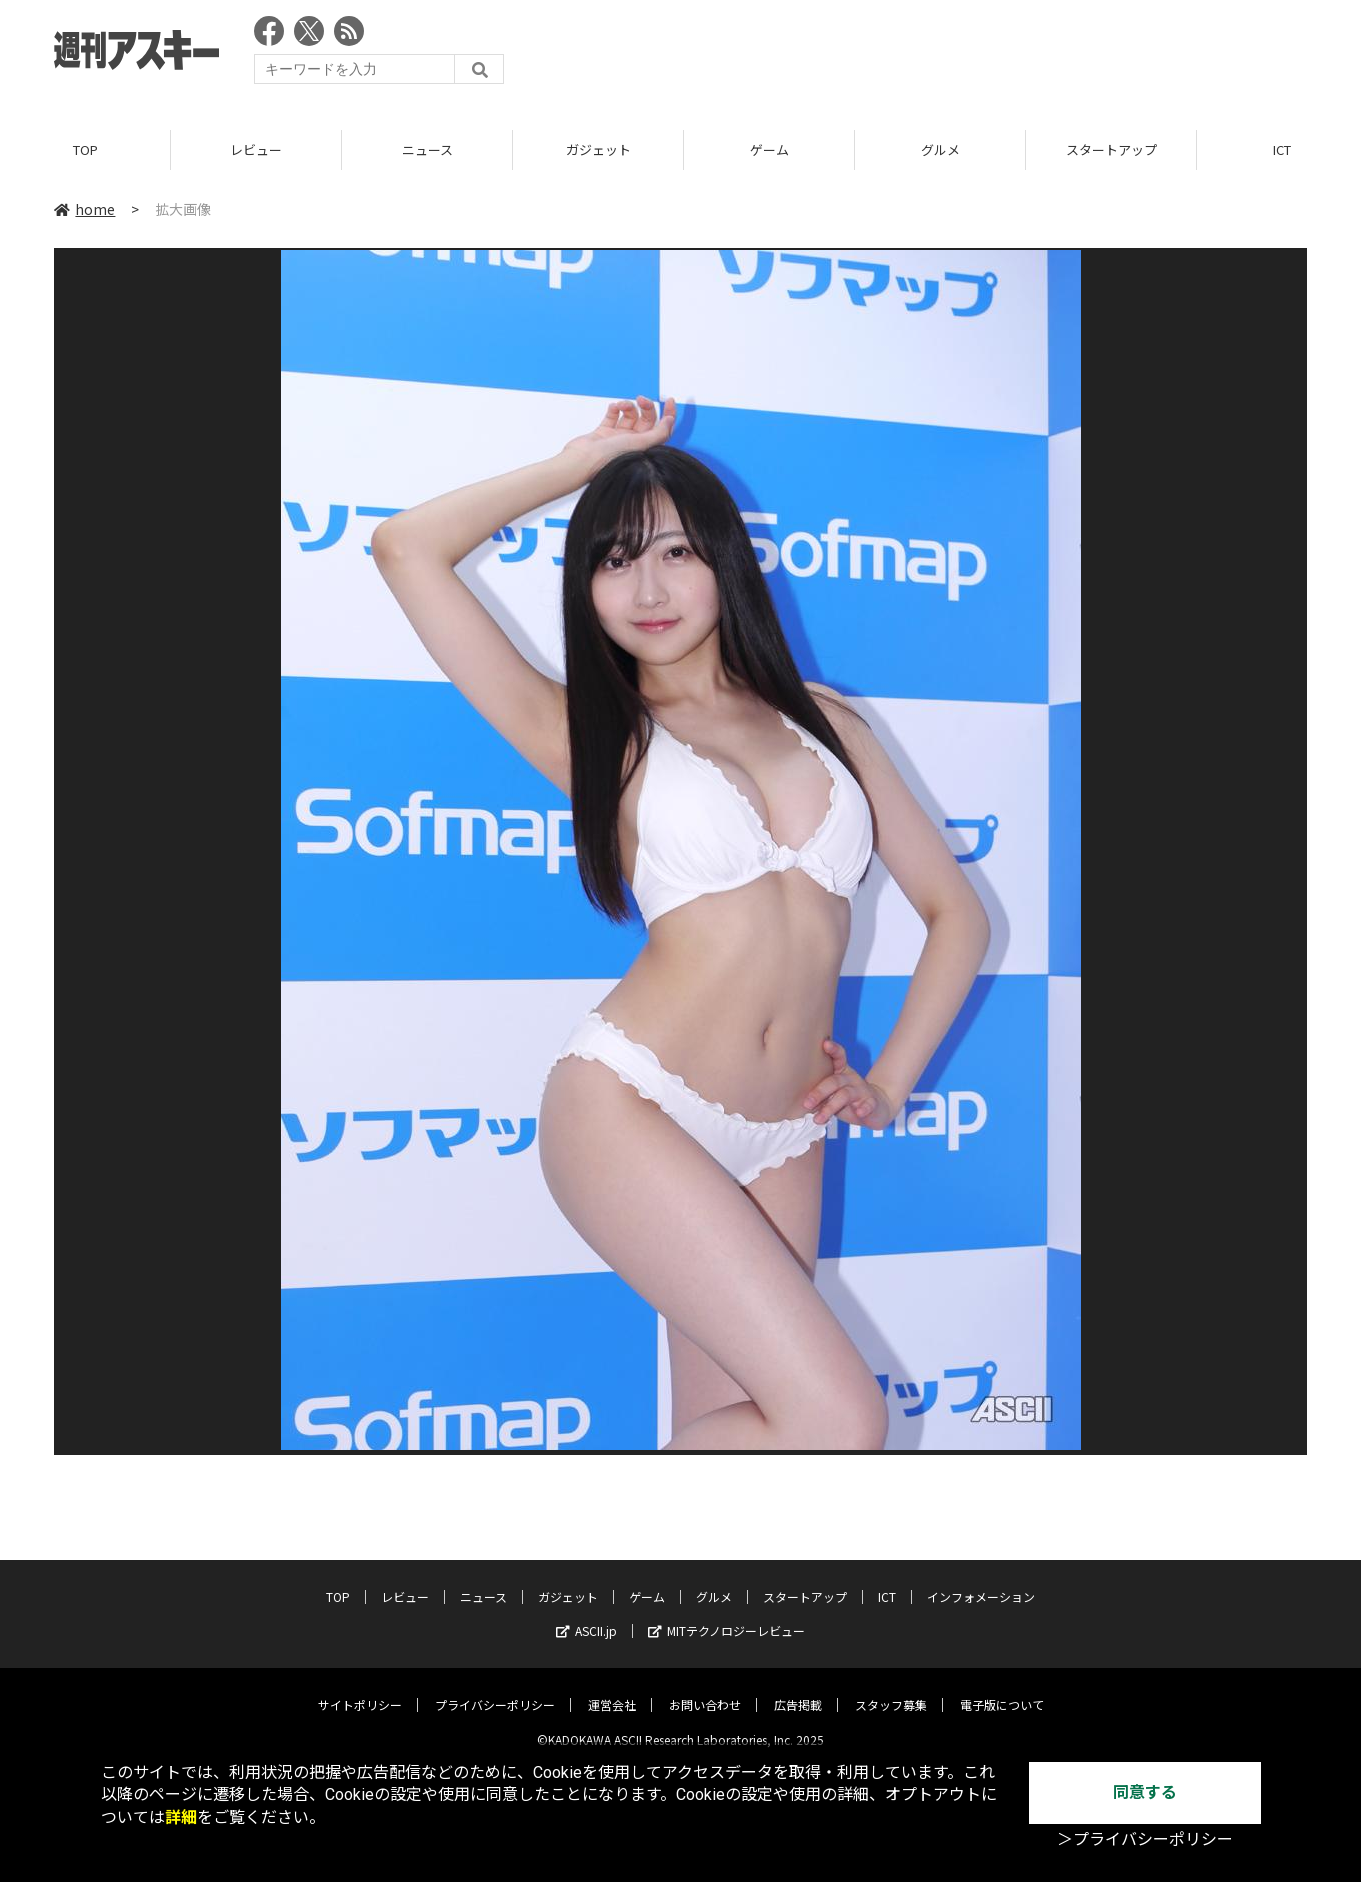 Image resolution: width=1361 pixels, height=1882 pixels. I want to click on レビュー, so click(256, 149).